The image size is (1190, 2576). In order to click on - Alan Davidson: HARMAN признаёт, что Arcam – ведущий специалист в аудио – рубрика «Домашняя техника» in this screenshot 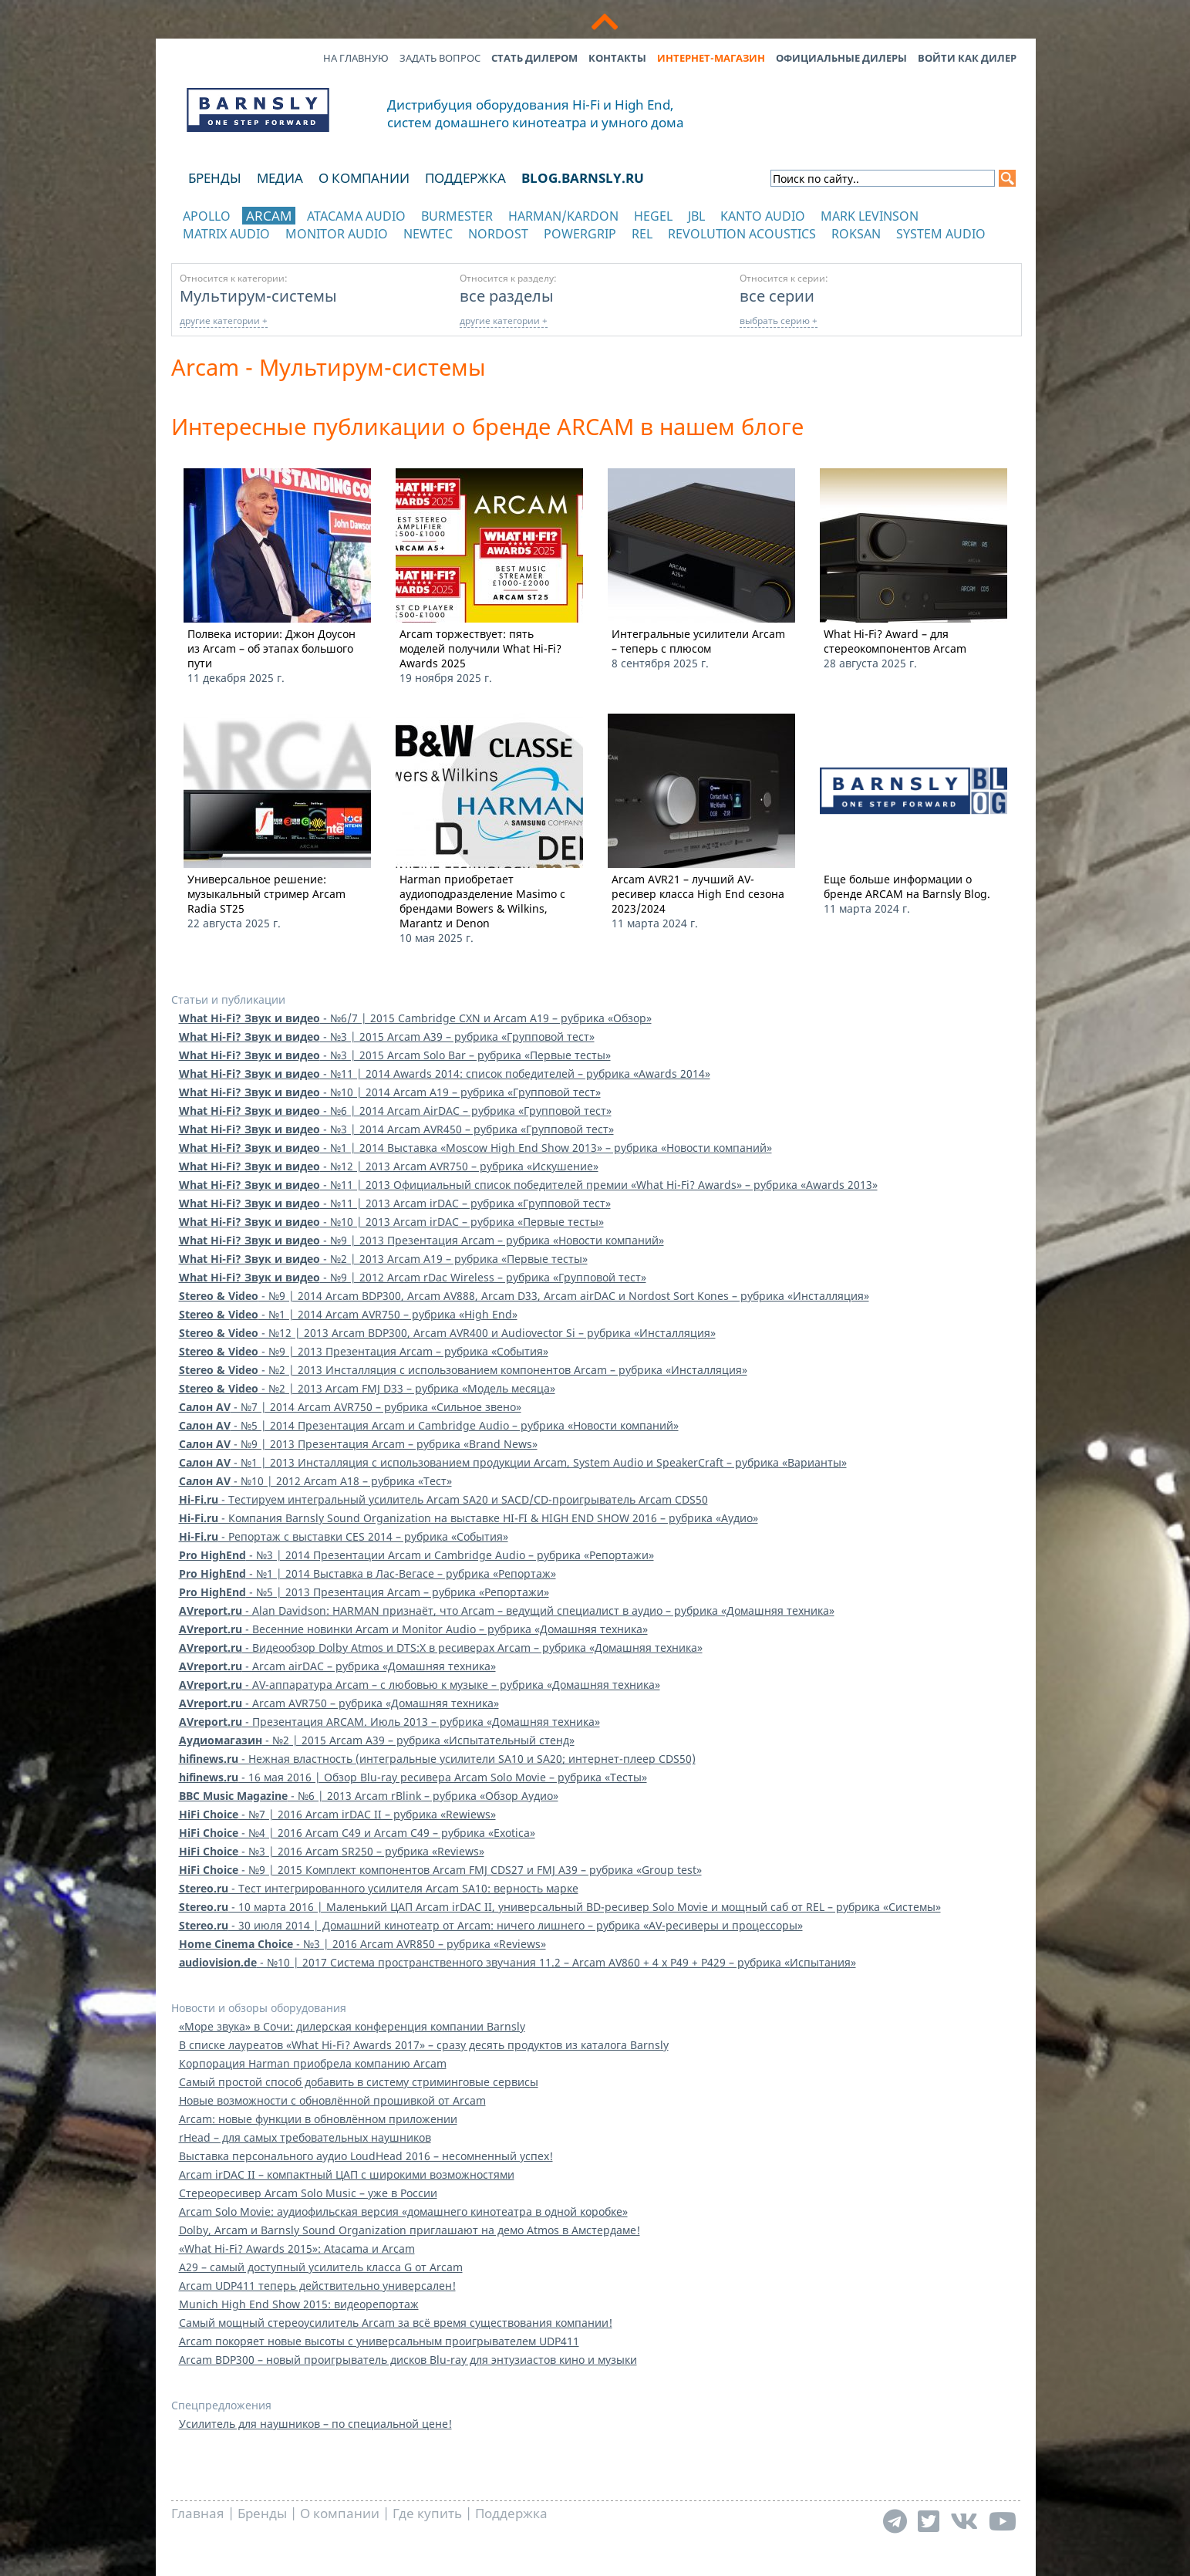, I will do `click(506, 1610)`.